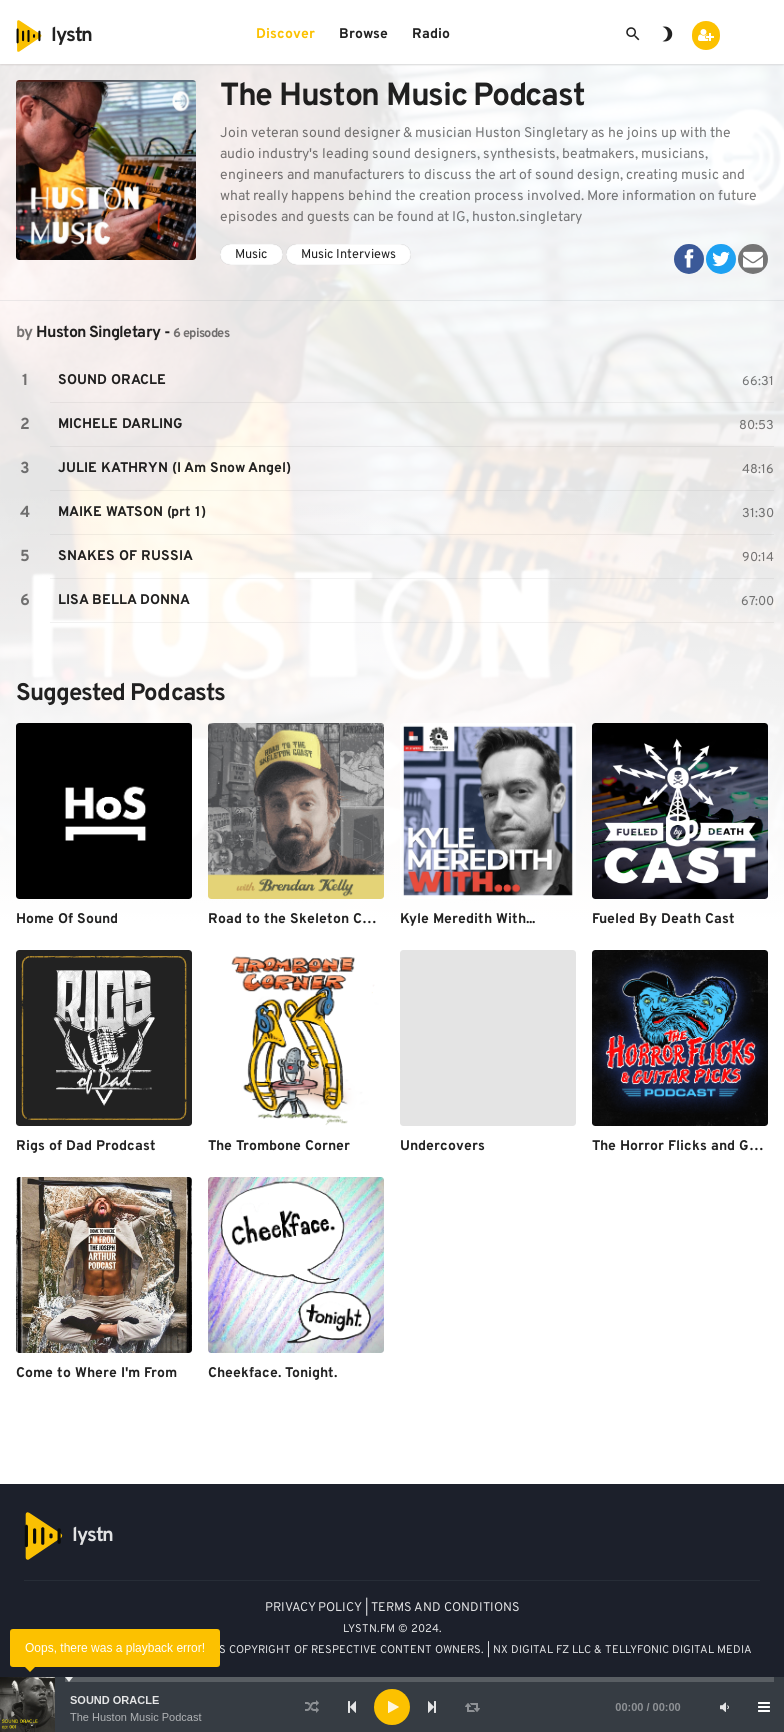 This screenshot has width=784, height=1732. What do you see at coordinates (98, 333) in the screenshot?
I see `Huston Singletary` at bounding box center [98, 333].